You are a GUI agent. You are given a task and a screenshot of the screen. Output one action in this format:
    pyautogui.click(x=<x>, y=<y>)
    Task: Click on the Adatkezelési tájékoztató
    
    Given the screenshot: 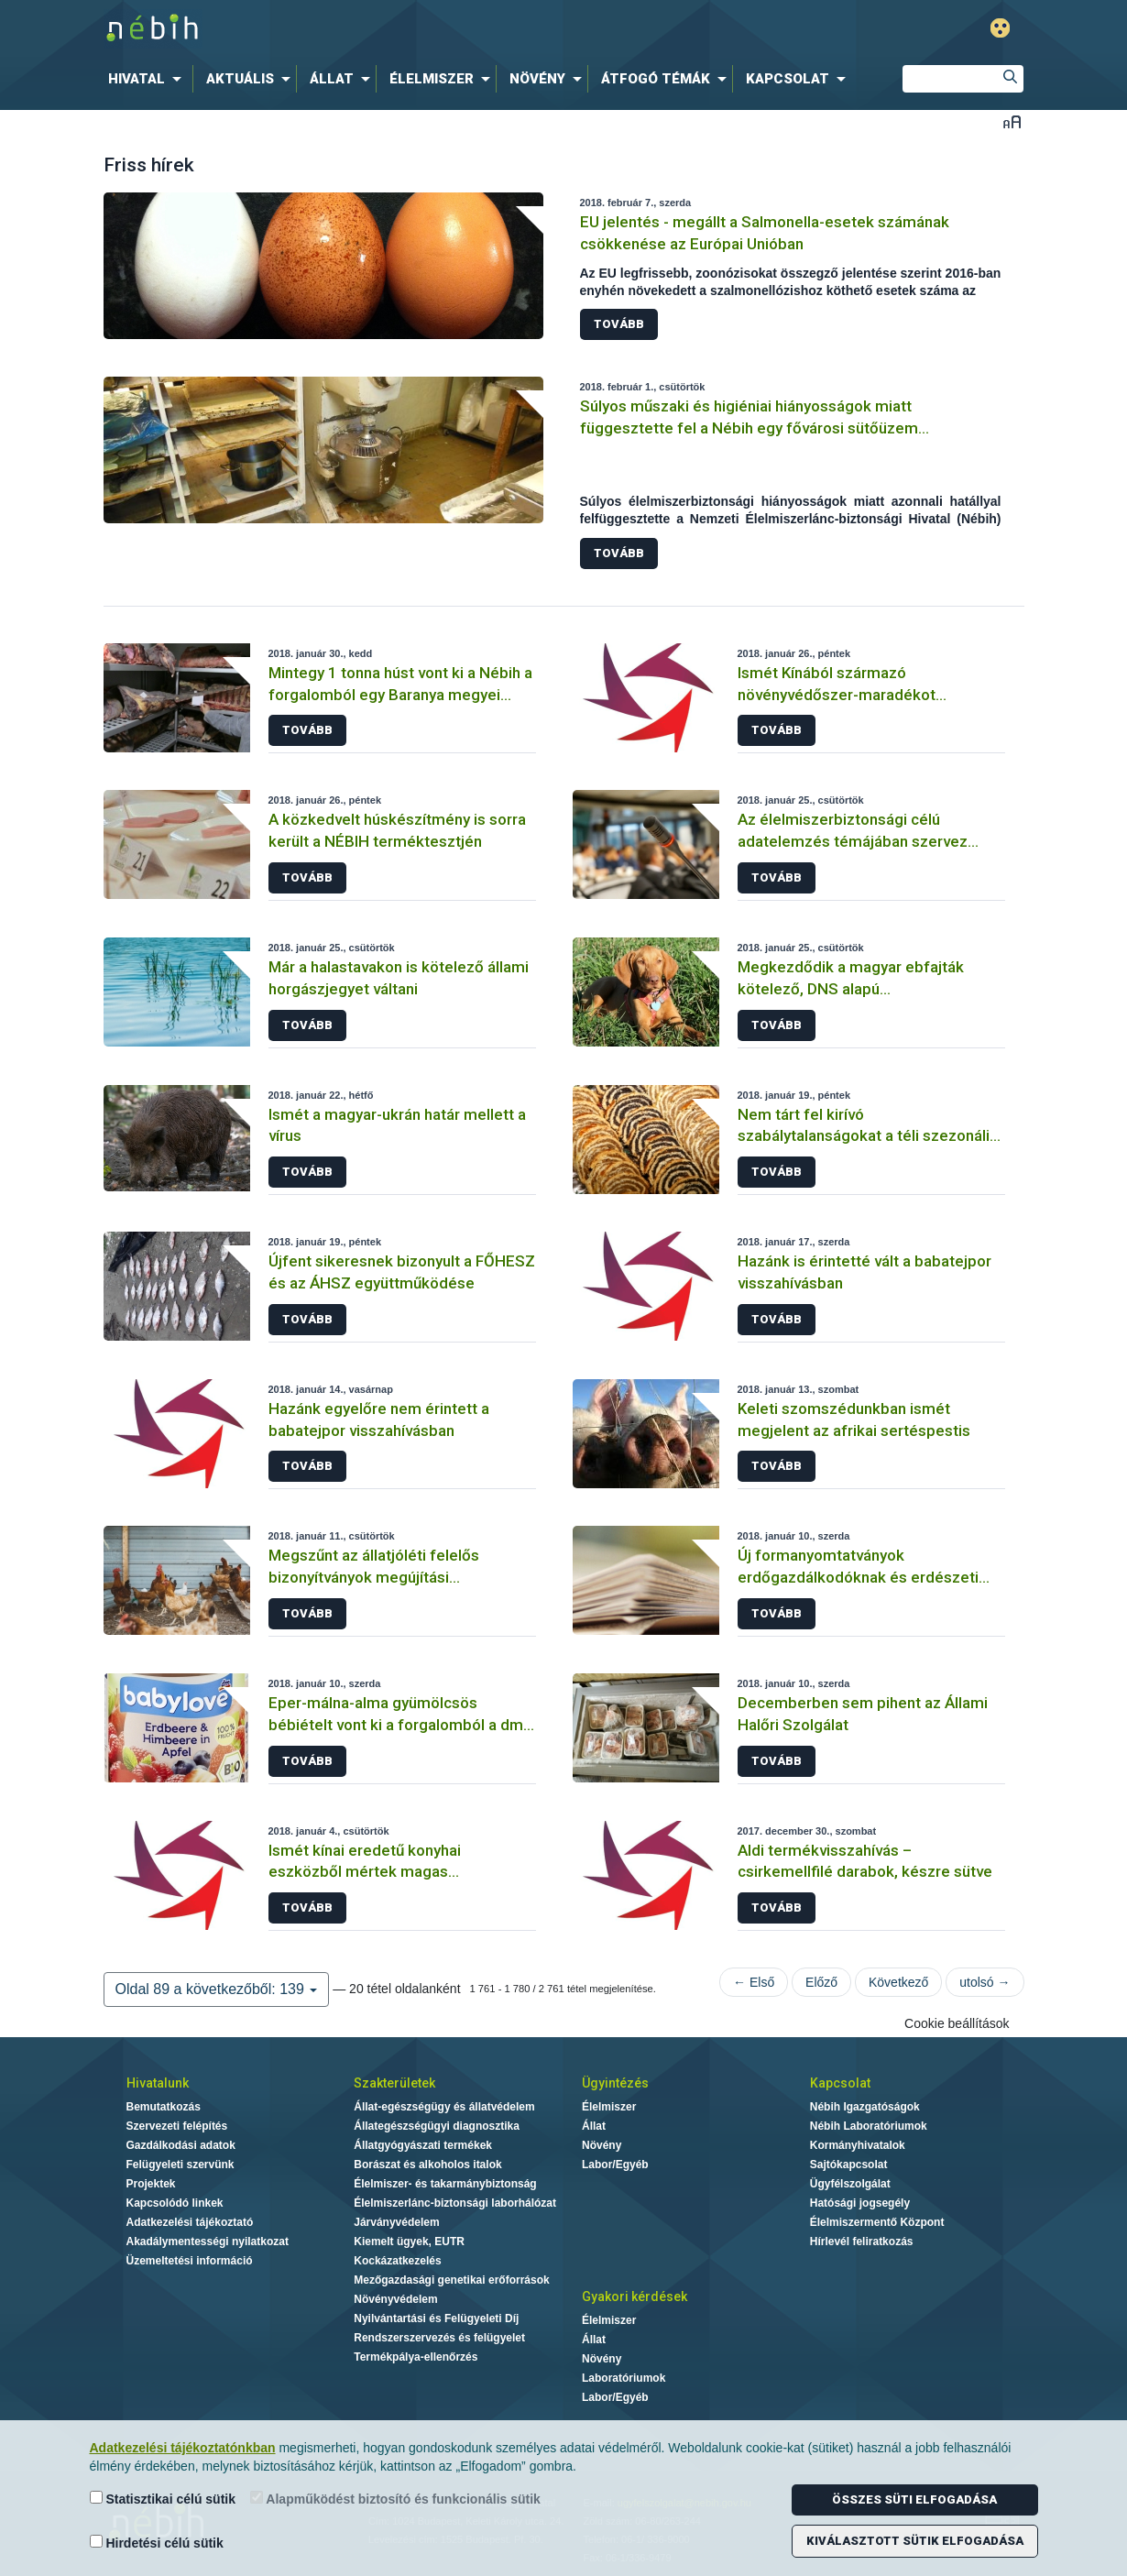 What is the action you would take?
    pyautogui.click(x=190, y=2222)
    